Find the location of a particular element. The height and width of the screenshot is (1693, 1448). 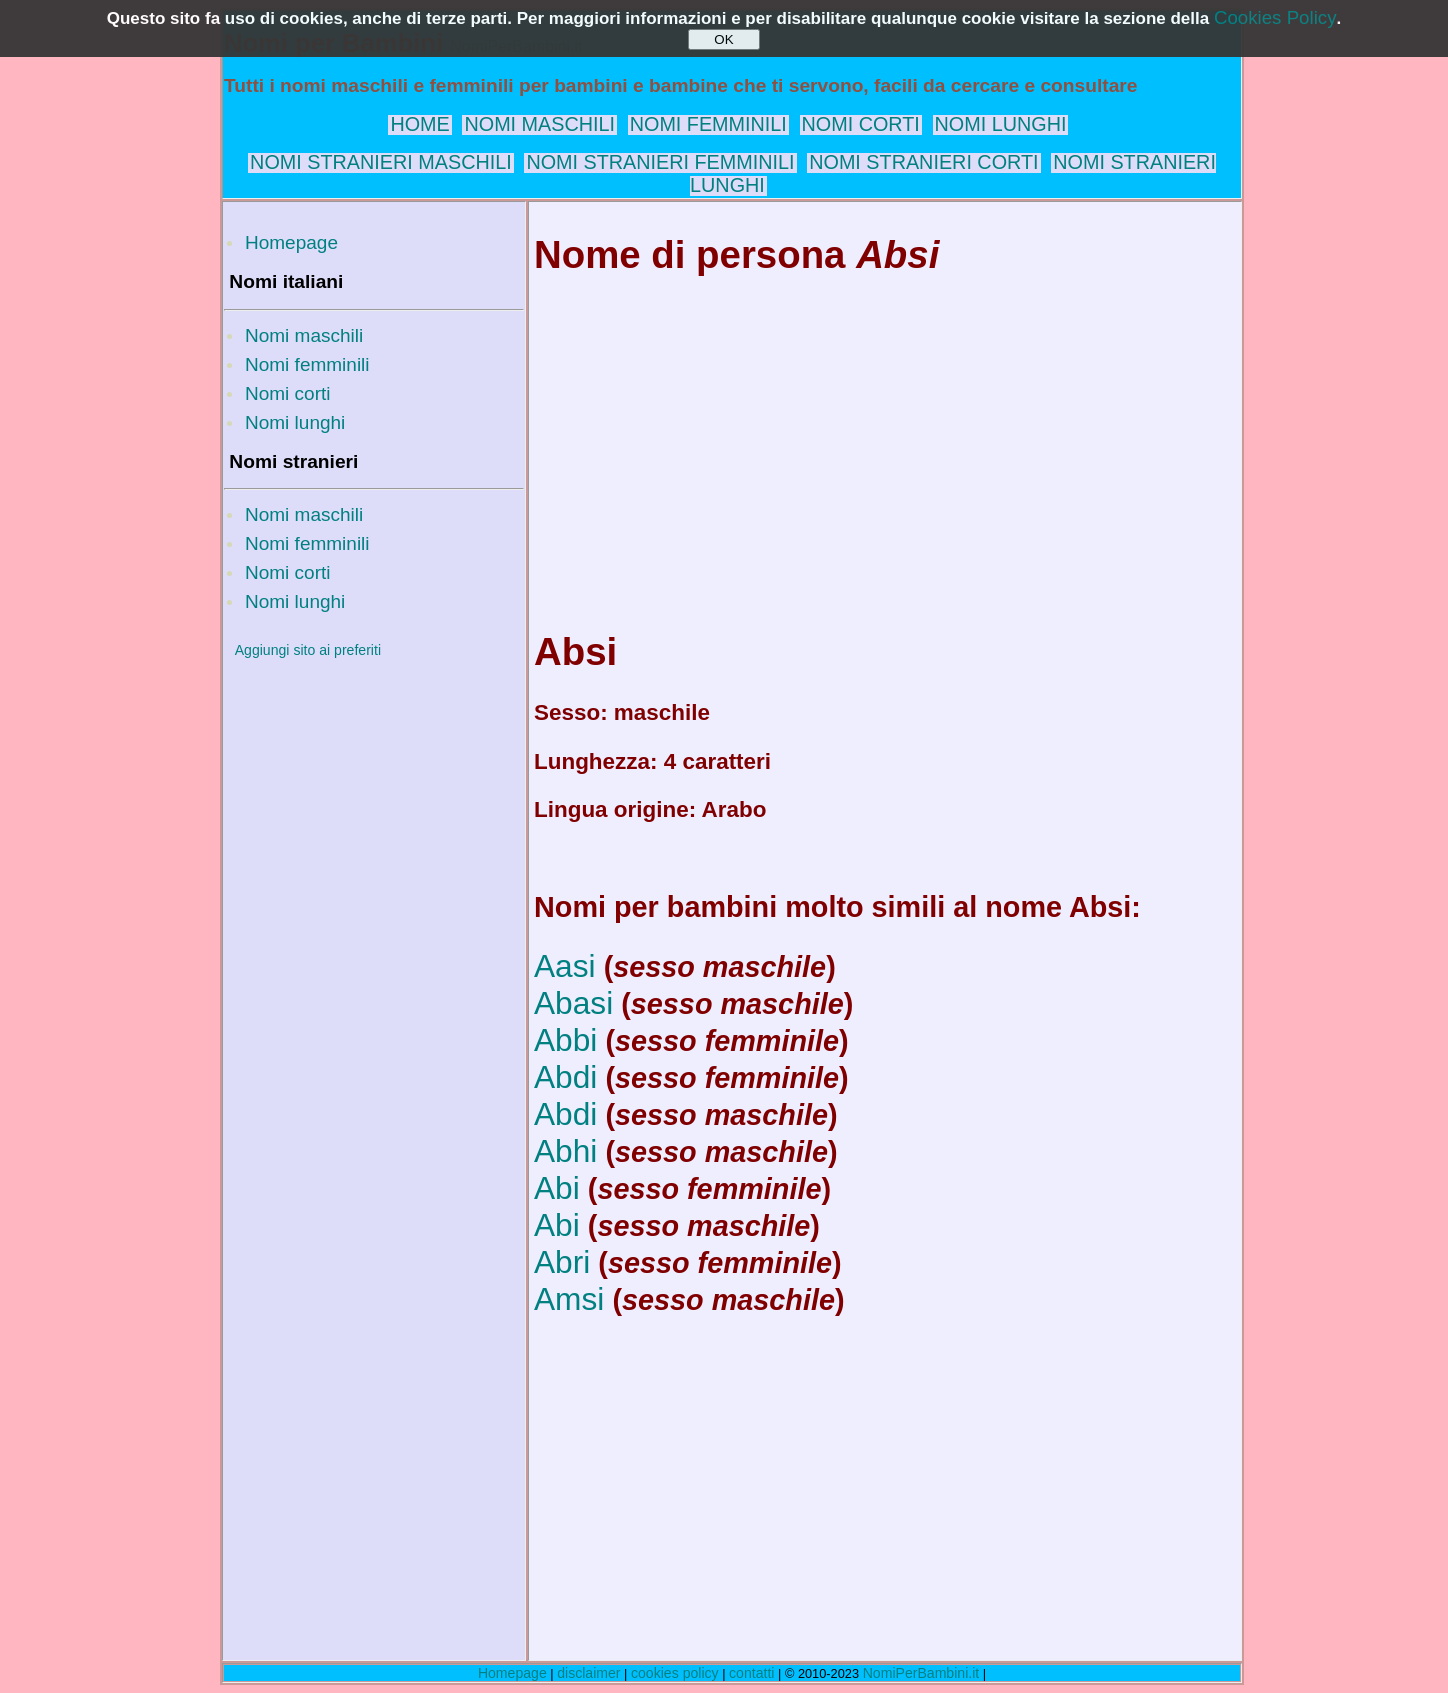

NOMI STRANIERI CORTI is located at coordinates (923, 162).